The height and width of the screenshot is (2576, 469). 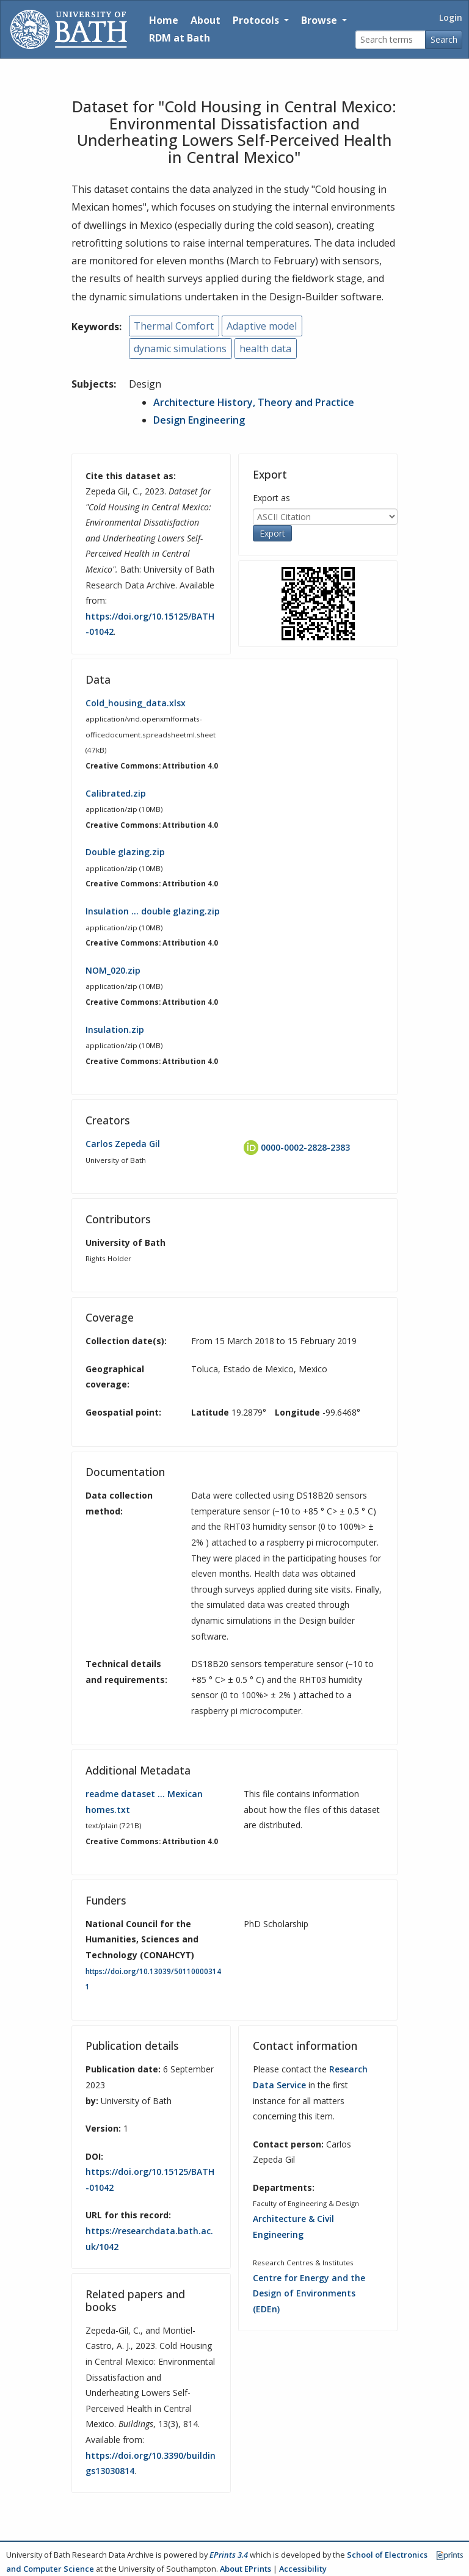 I want to click on Accessibility, so click(x=303, y=2568).